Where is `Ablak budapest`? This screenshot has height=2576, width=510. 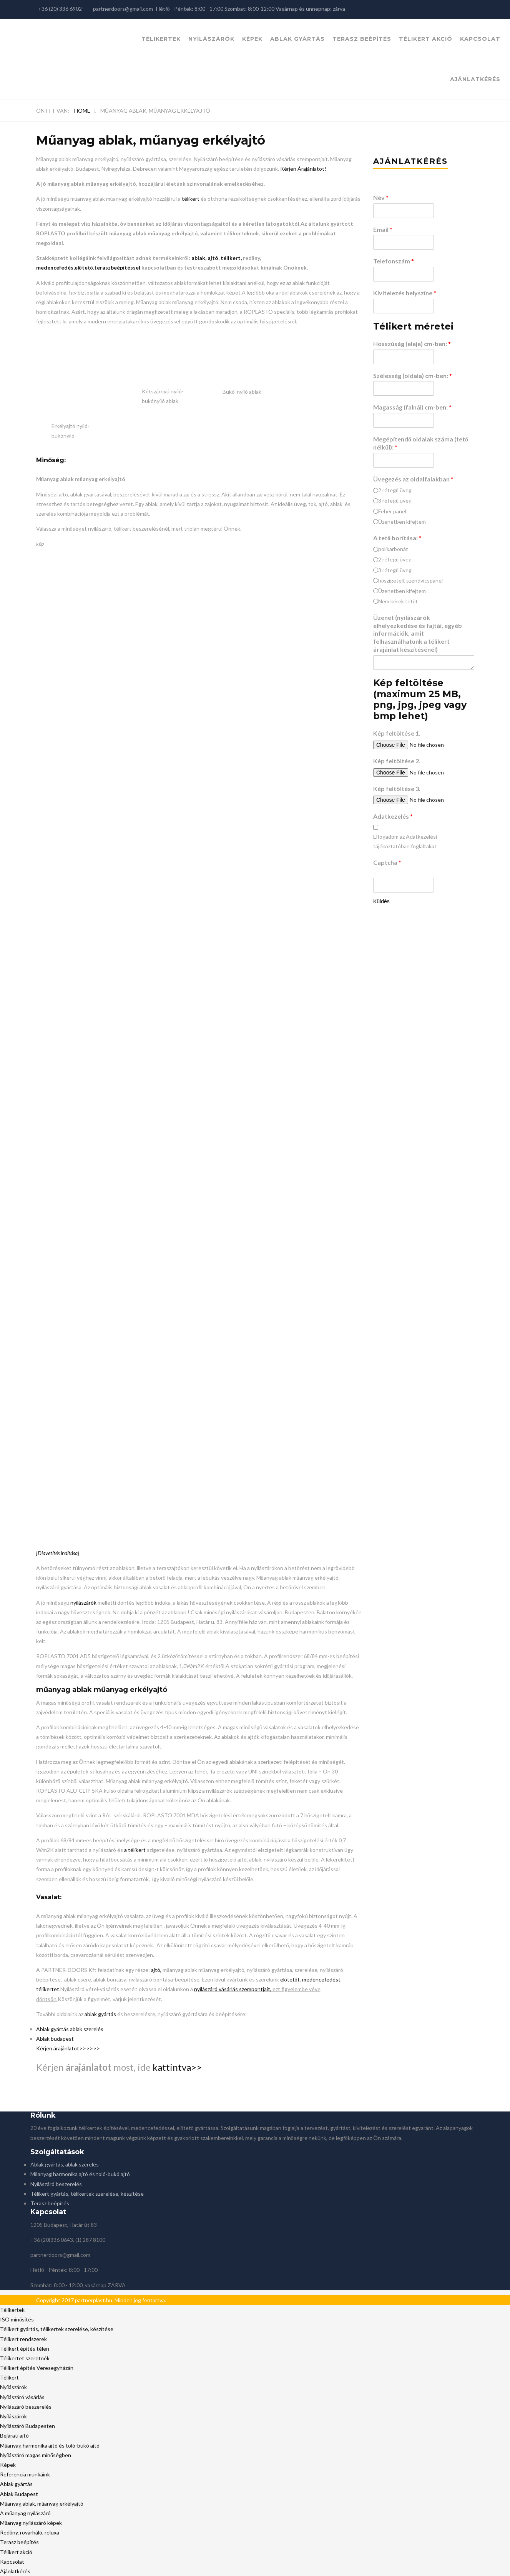
Ablak budapest is located at coordinates (55, 2038).